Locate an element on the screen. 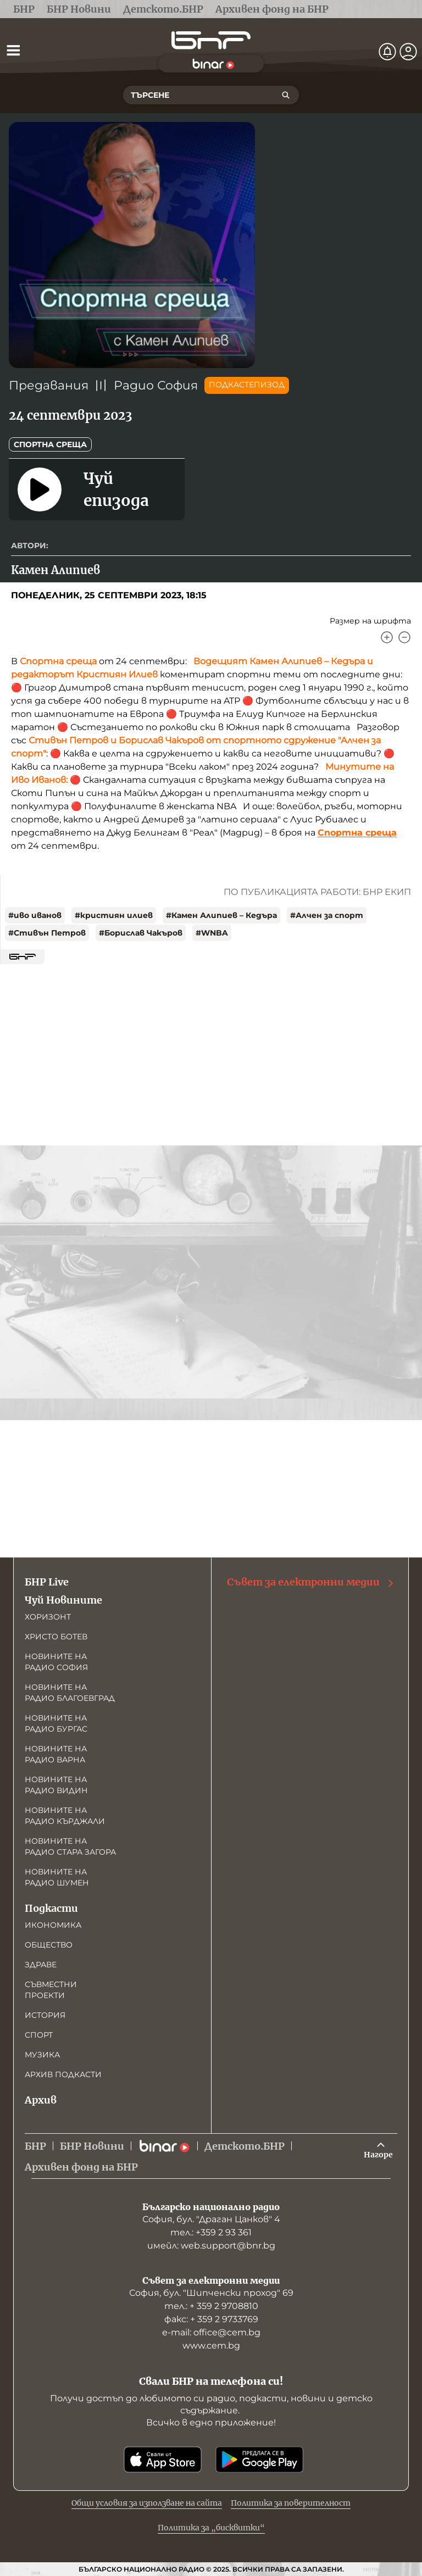 The height and width of the screenshot is (2576, 422). София, бул. "Шипченски проход" 69 is located at coordinates (211, 2293).